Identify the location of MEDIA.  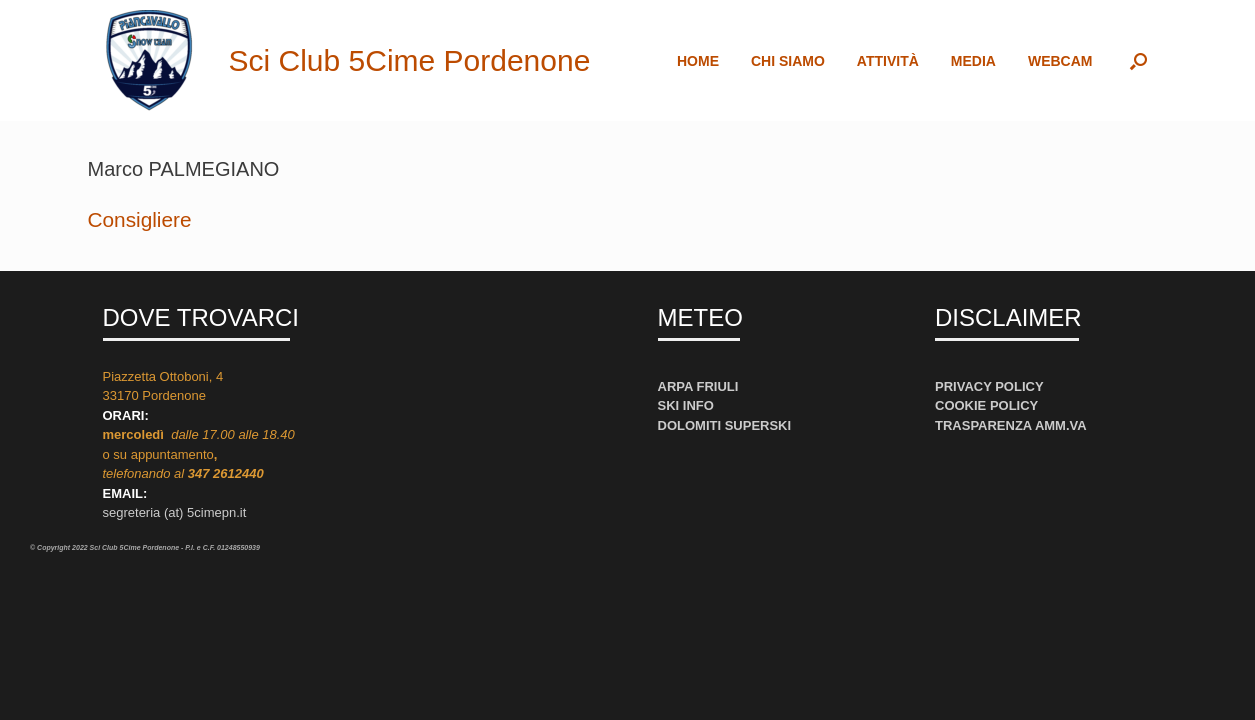
(973, 61).